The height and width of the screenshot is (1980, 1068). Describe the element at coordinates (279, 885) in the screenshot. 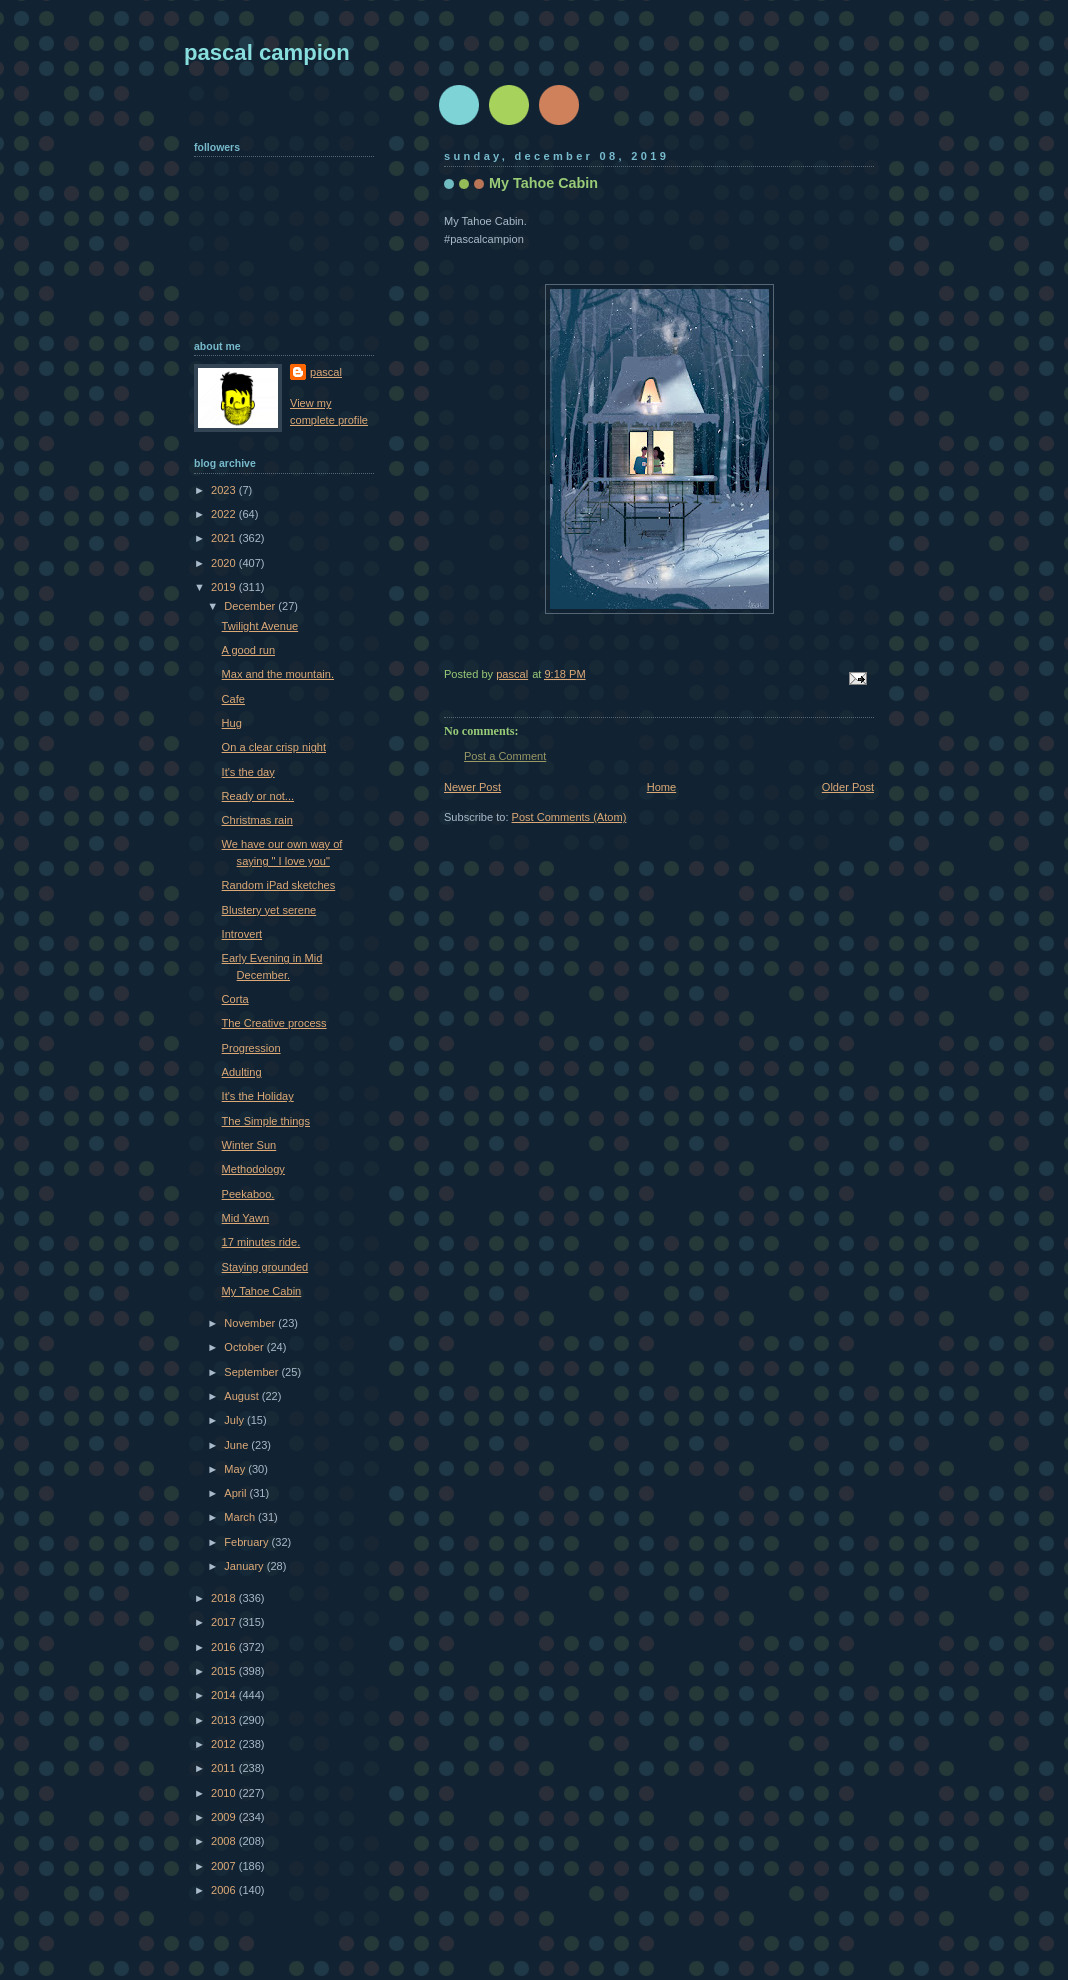

I see `Random iPad sketches` at that location.